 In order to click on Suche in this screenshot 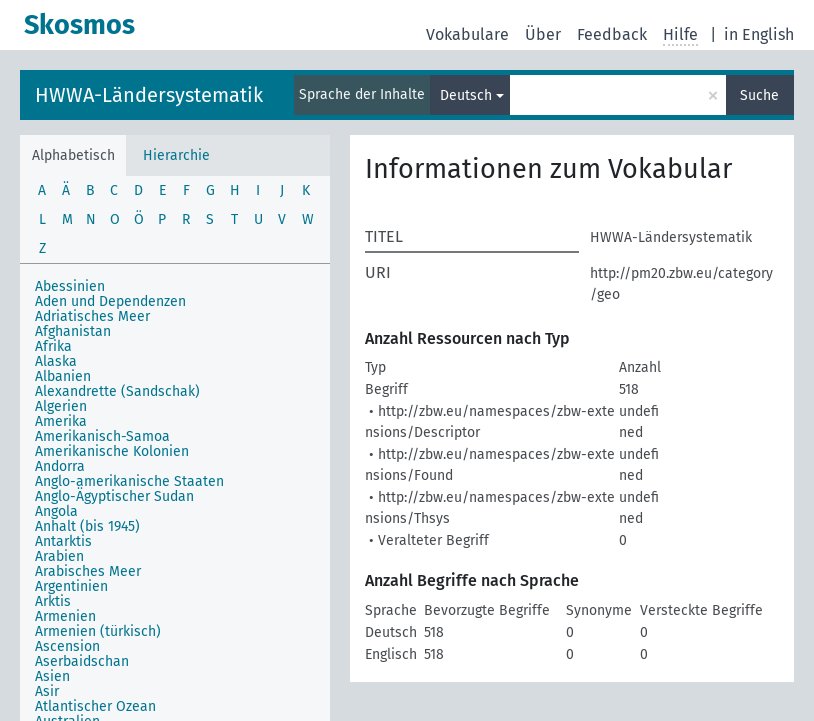, I will do `click(759, 95)`.